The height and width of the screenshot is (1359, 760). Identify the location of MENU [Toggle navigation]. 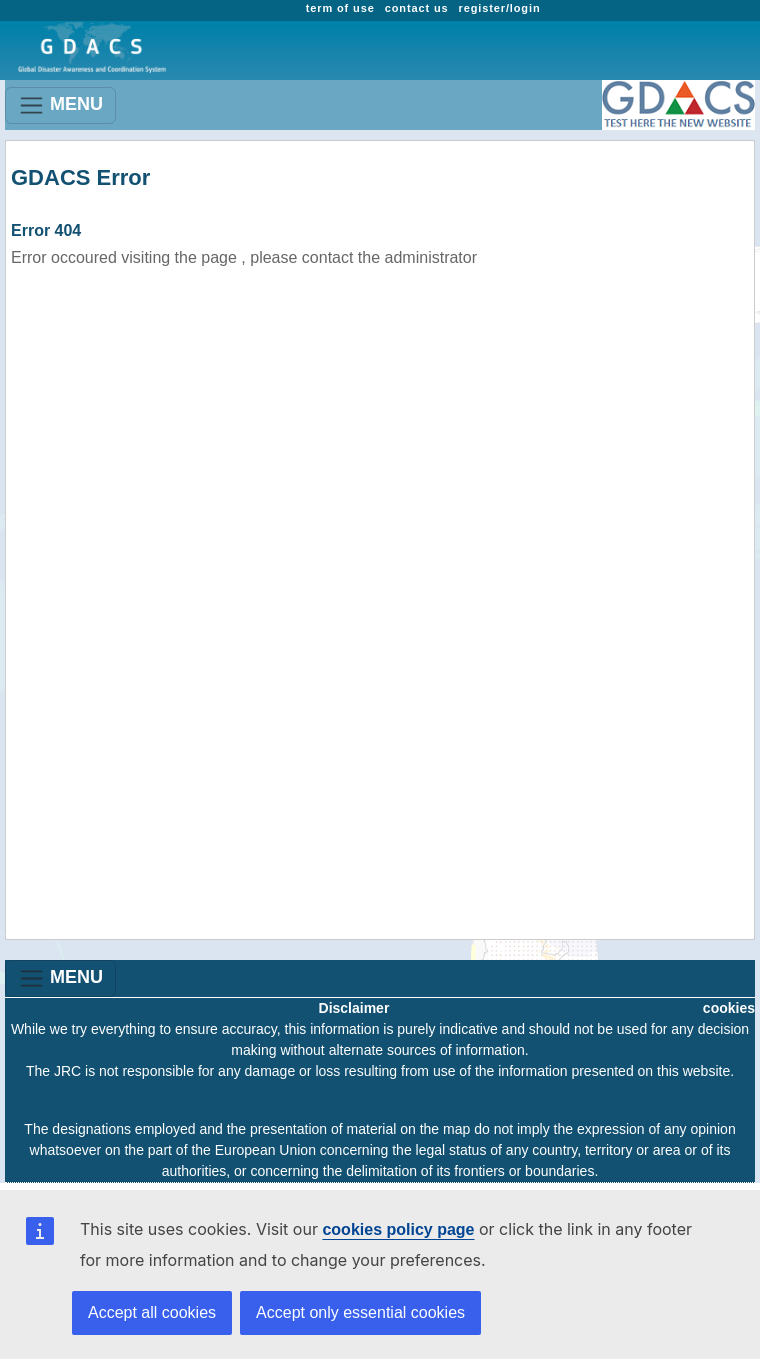
(60, 105).